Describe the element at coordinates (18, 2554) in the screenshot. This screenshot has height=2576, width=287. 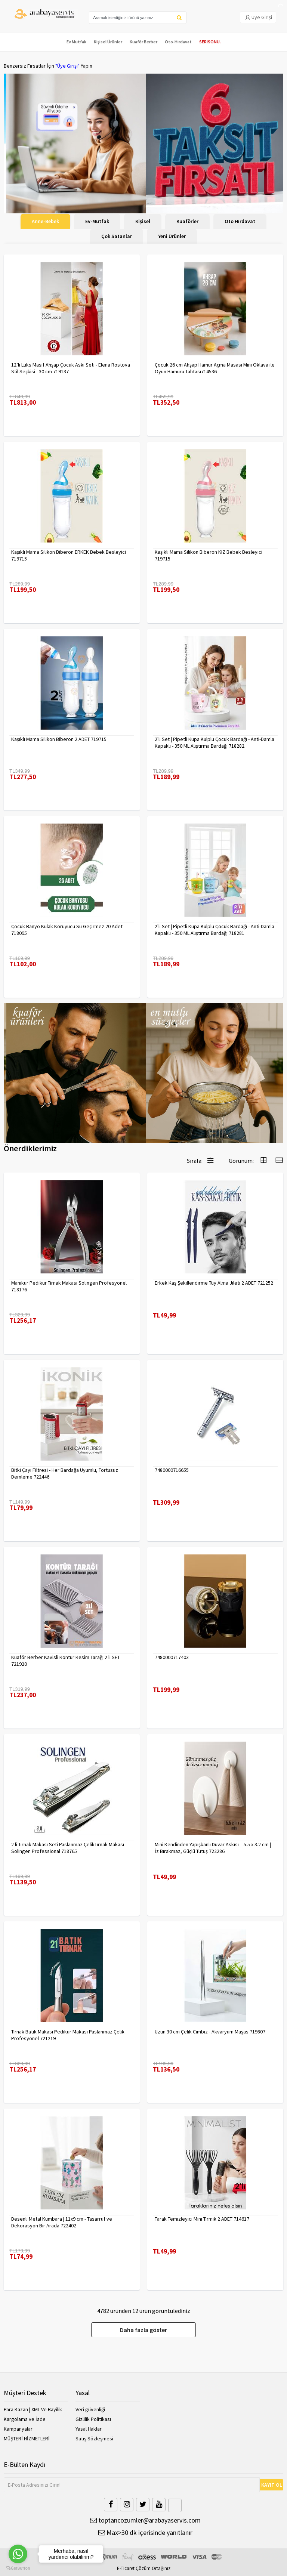
I see `[Go to whatsapp]` at that location.